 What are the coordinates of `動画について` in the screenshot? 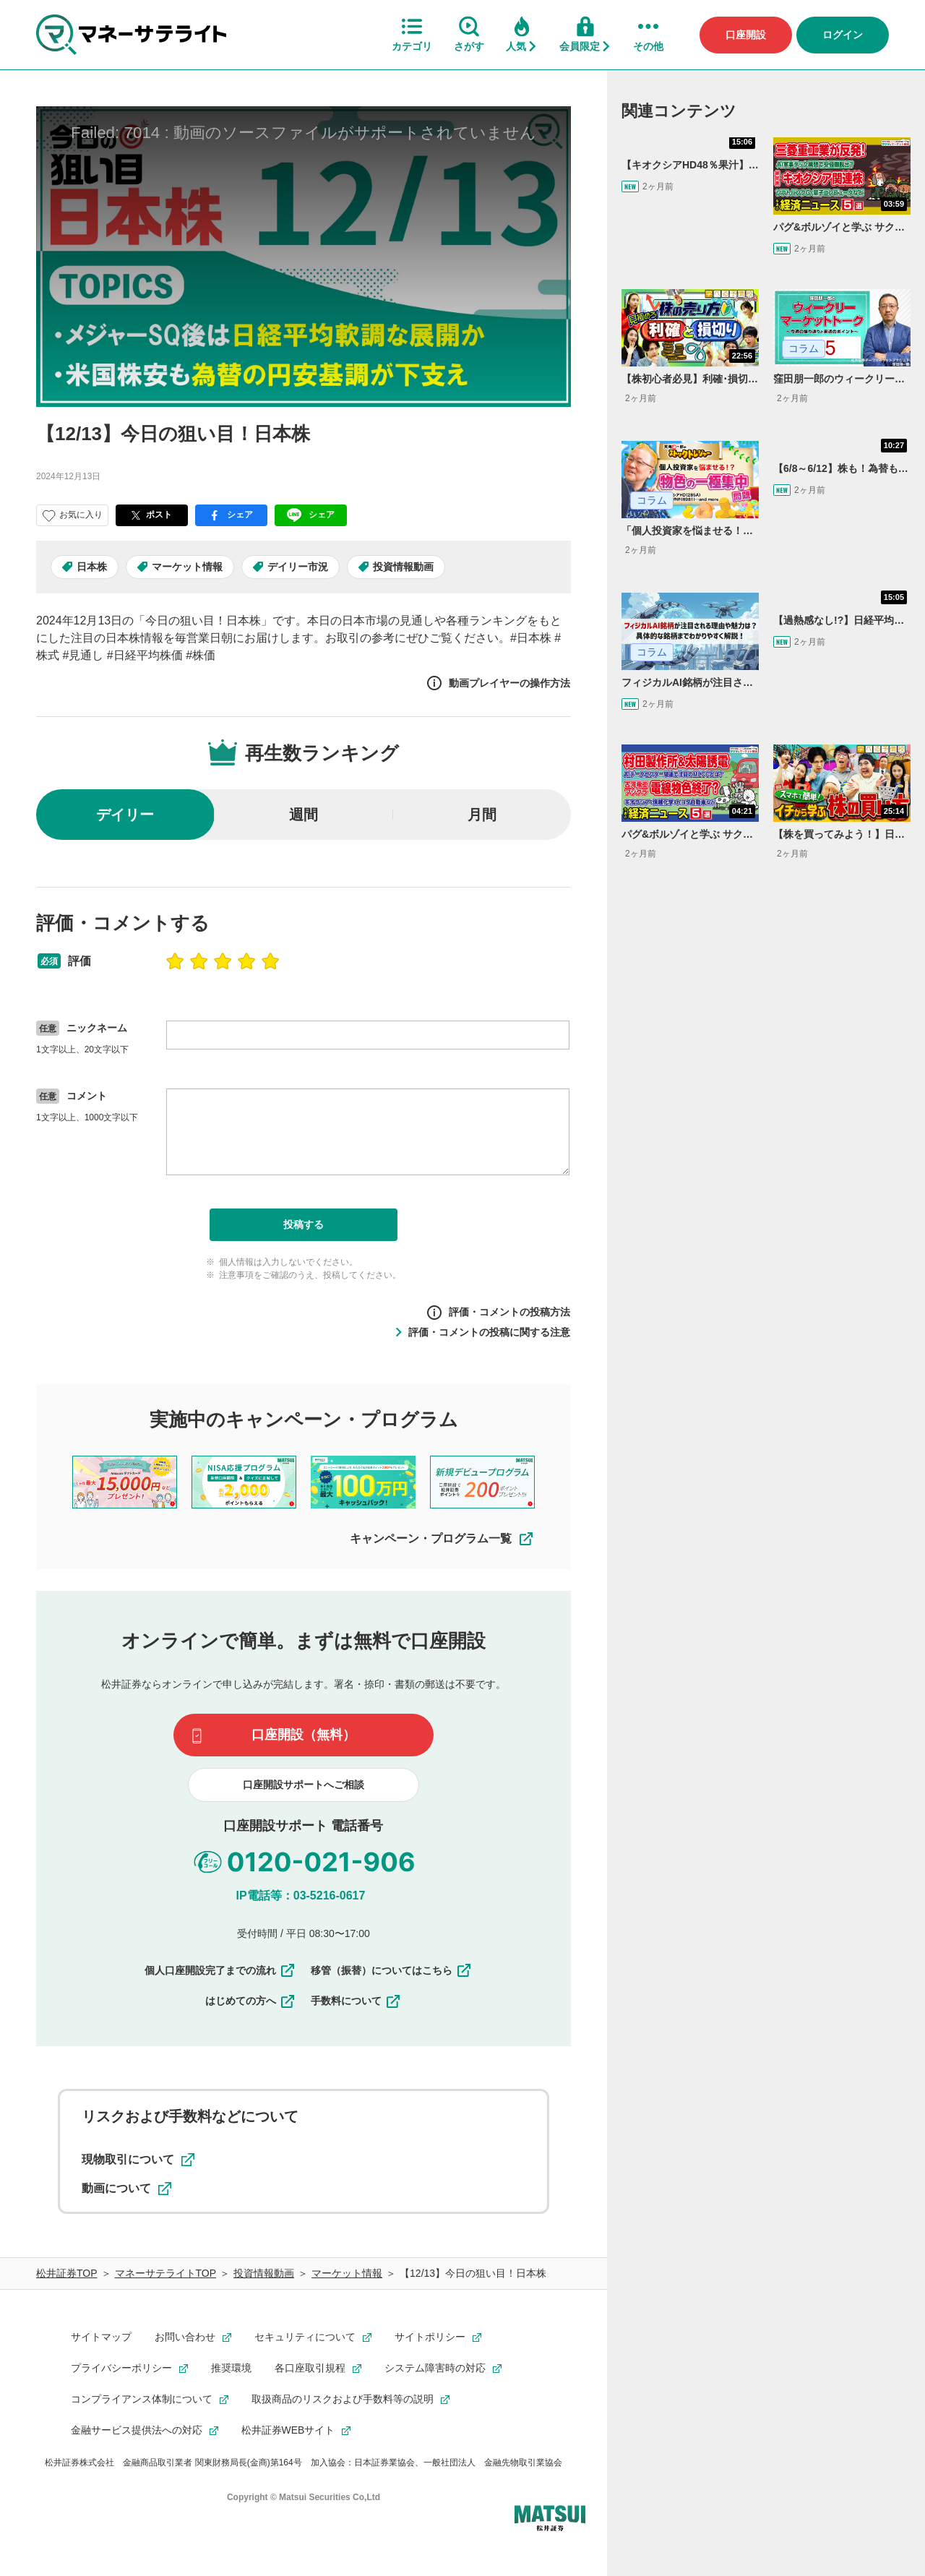 It's located at (126, 2188).